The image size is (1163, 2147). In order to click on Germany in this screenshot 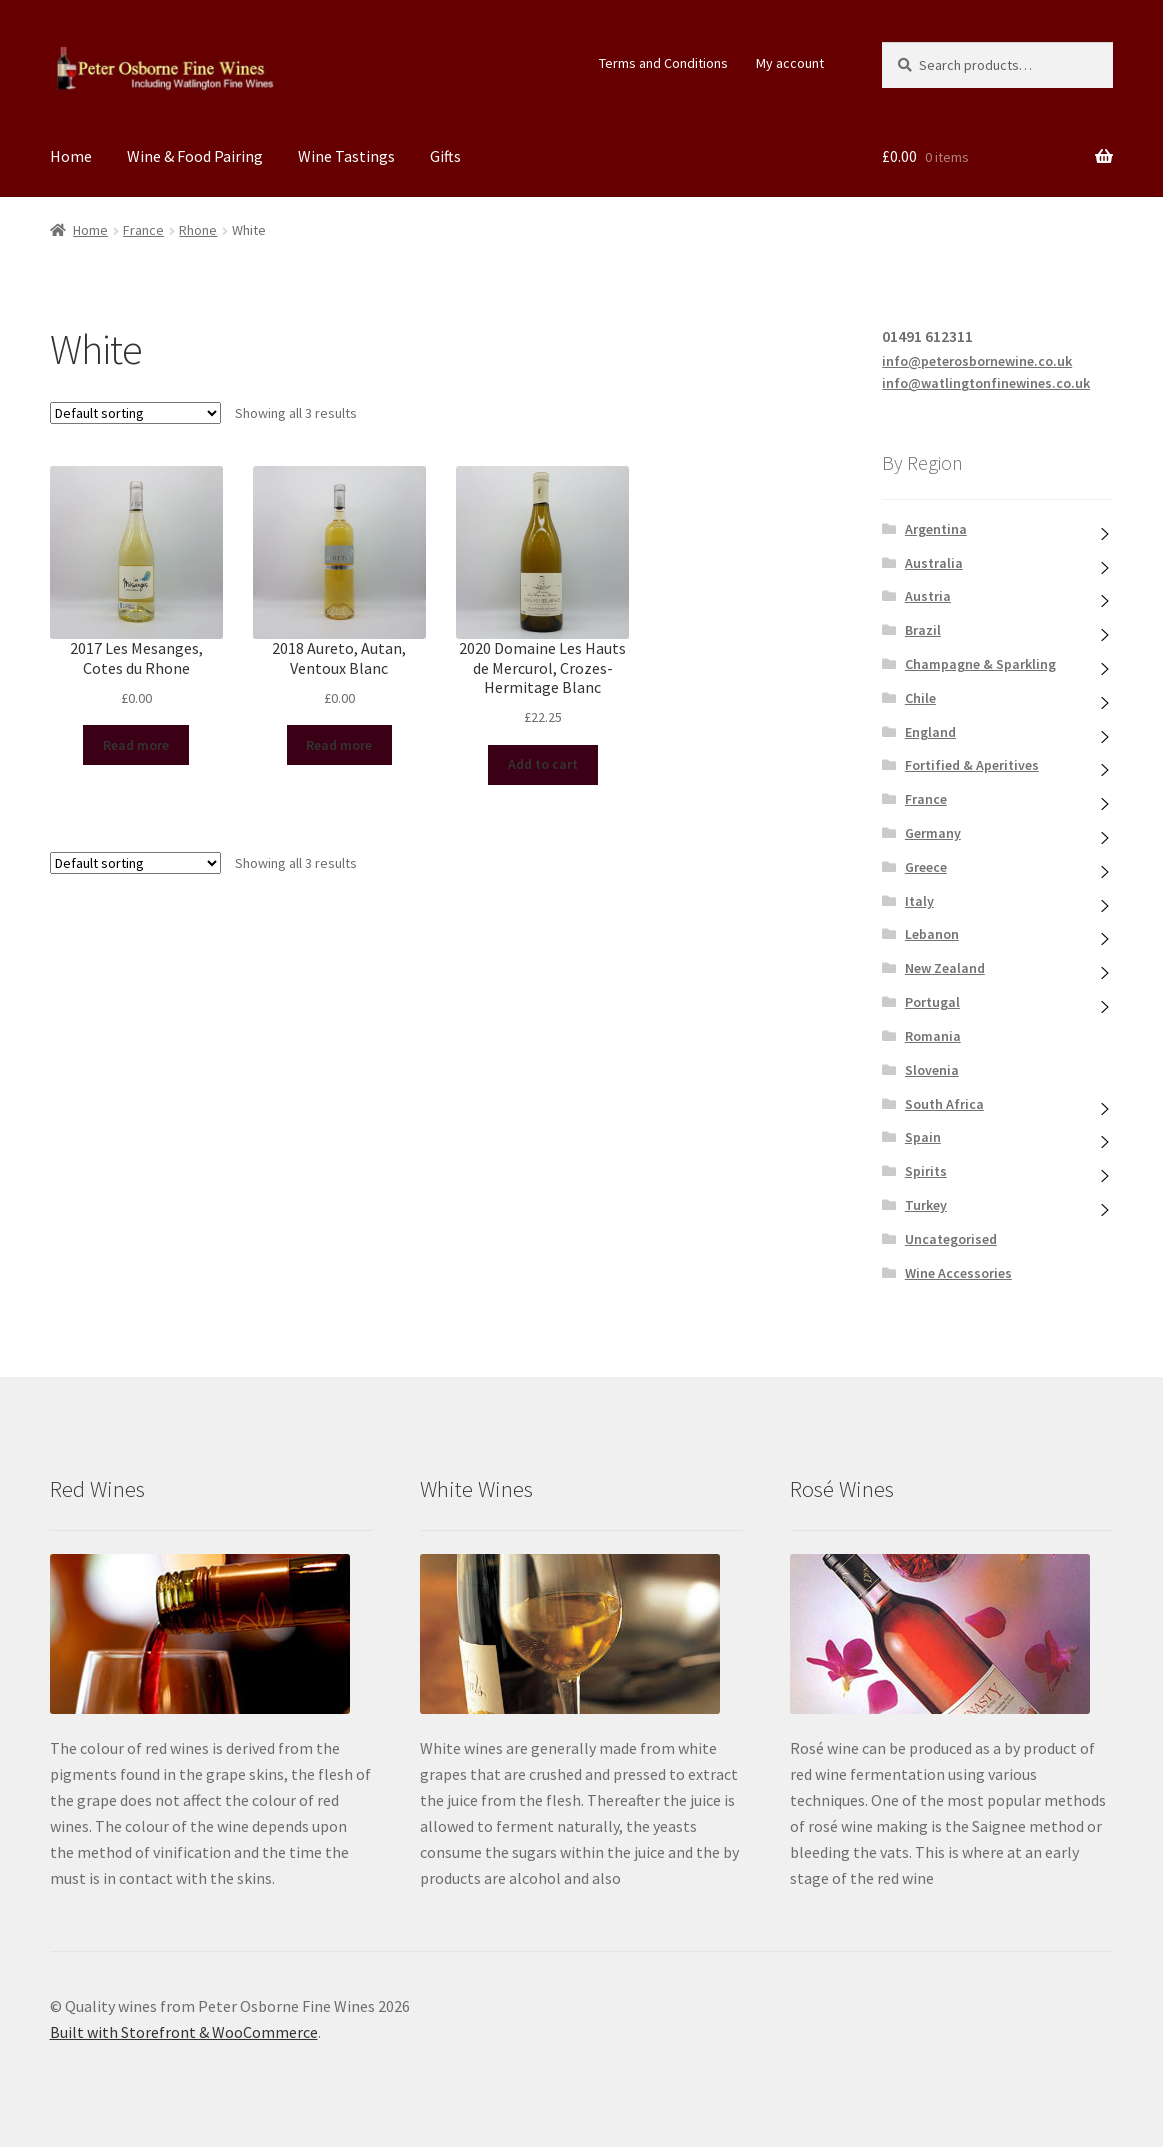, I will do `click(933, 833)`.